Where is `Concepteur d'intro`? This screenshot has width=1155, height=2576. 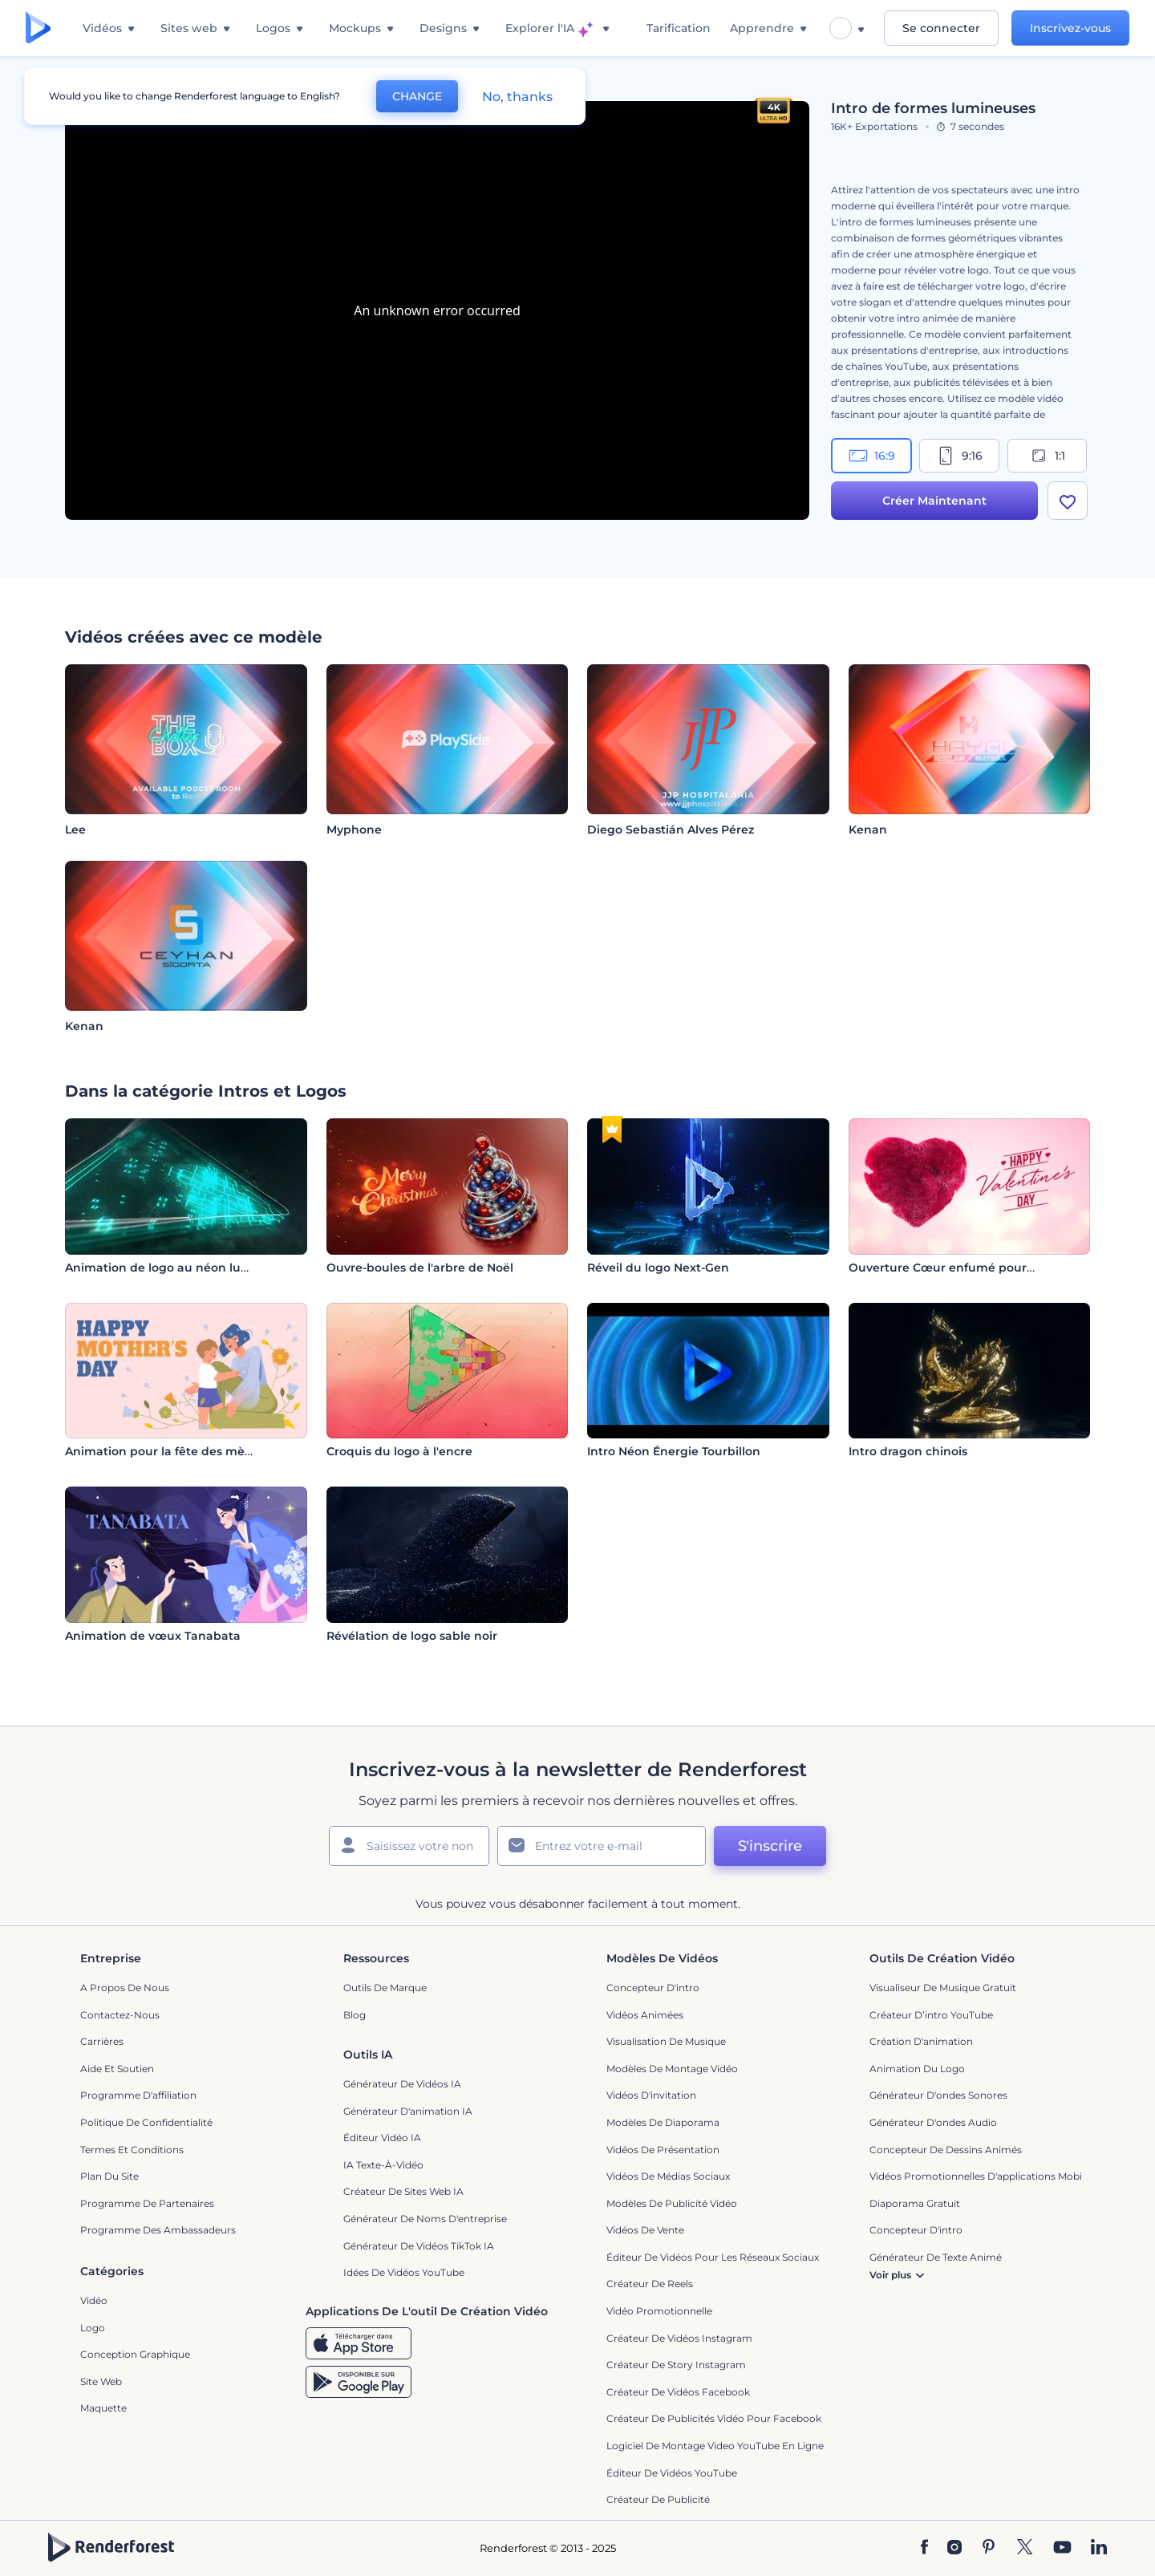 Concepteur d'intro is located at coordinates (652, 1988).